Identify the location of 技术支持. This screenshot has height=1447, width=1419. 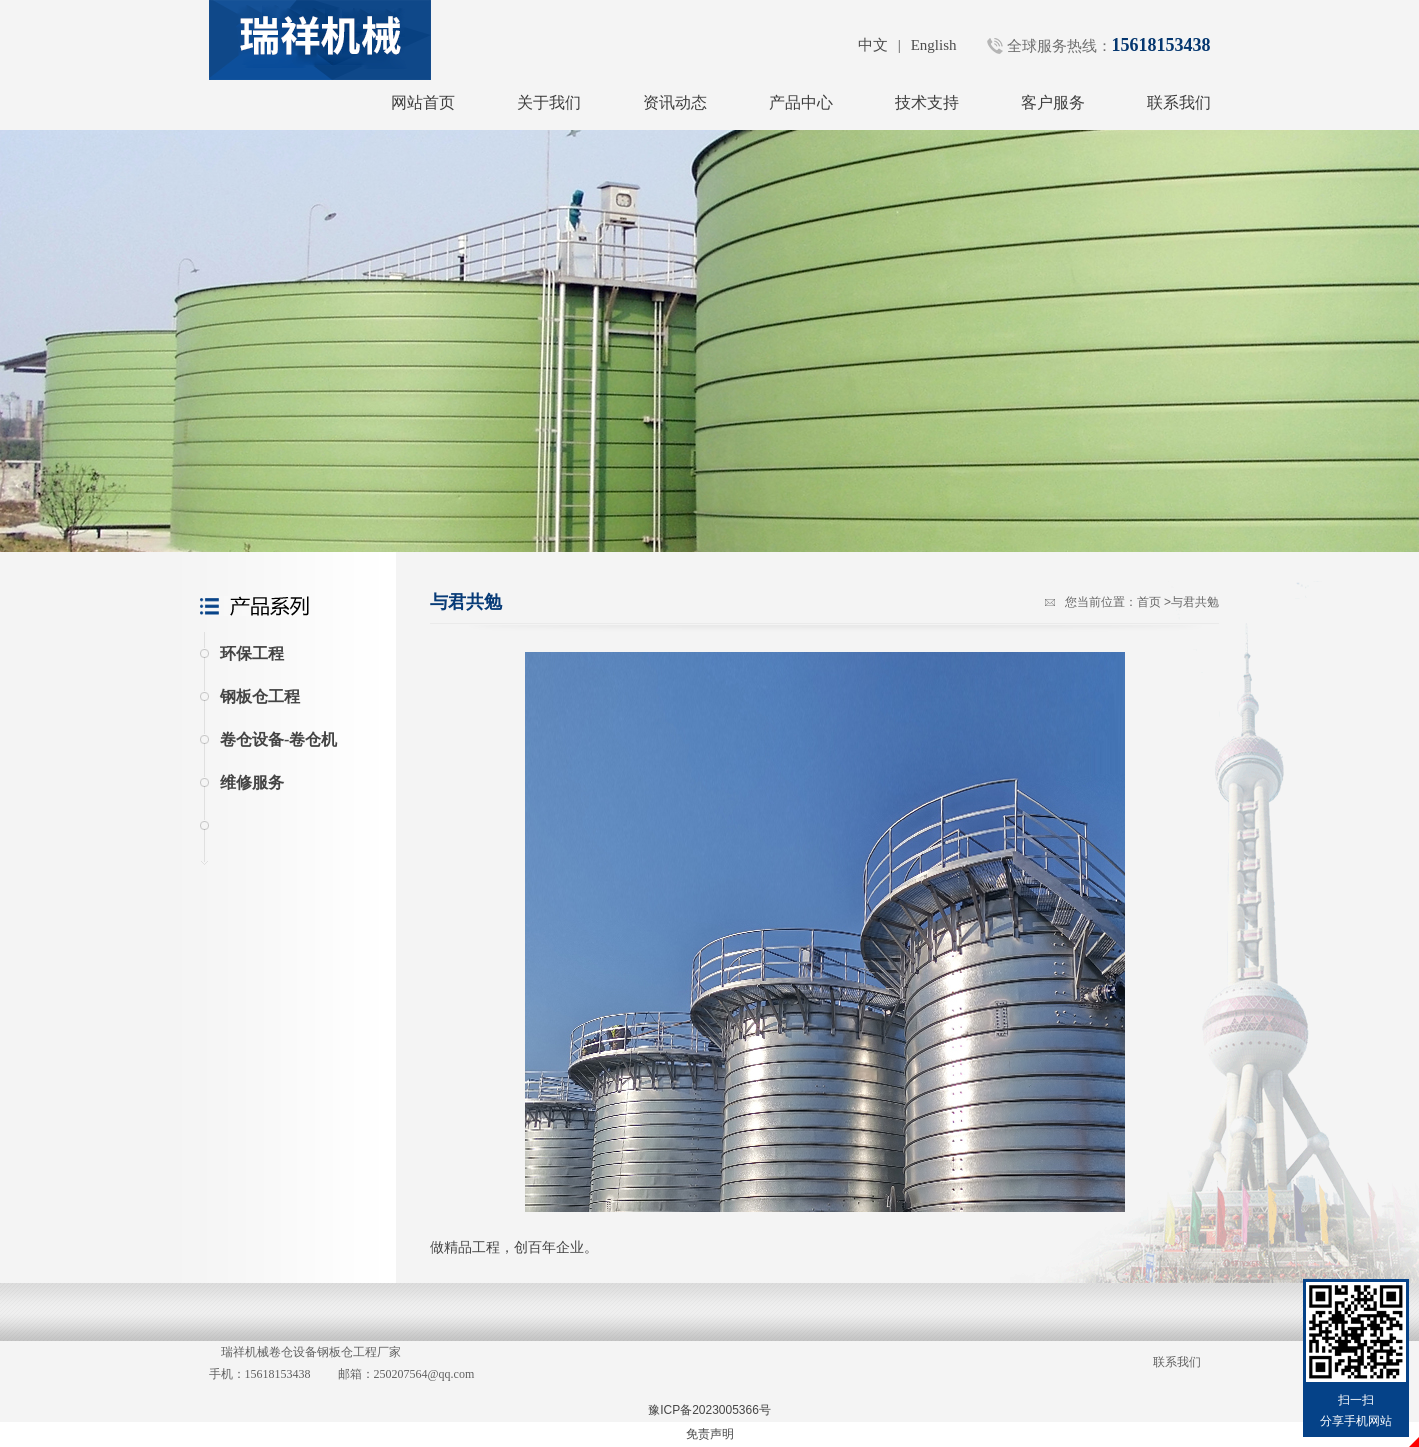
(927, 102).